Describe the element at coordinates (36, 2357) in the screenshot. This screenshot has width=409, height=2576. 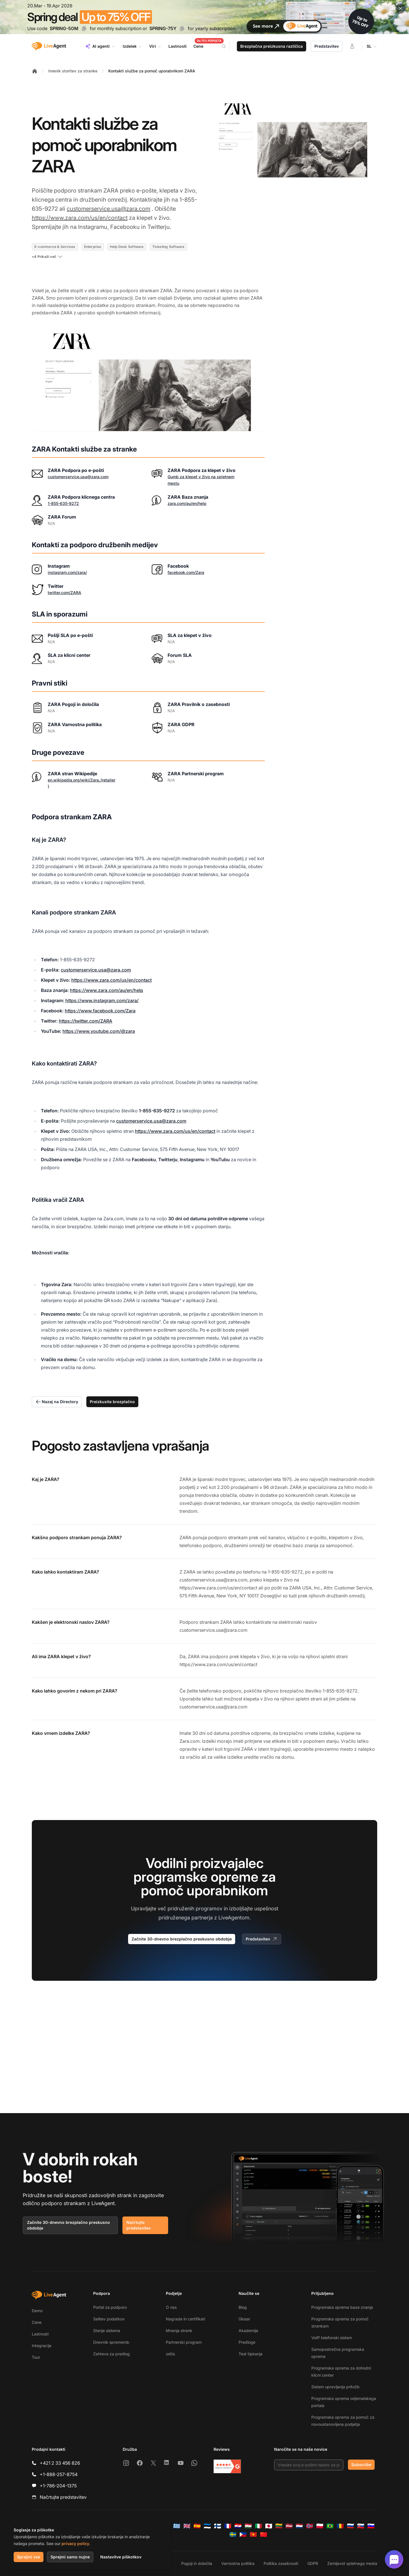
I see `Tour` at that location.